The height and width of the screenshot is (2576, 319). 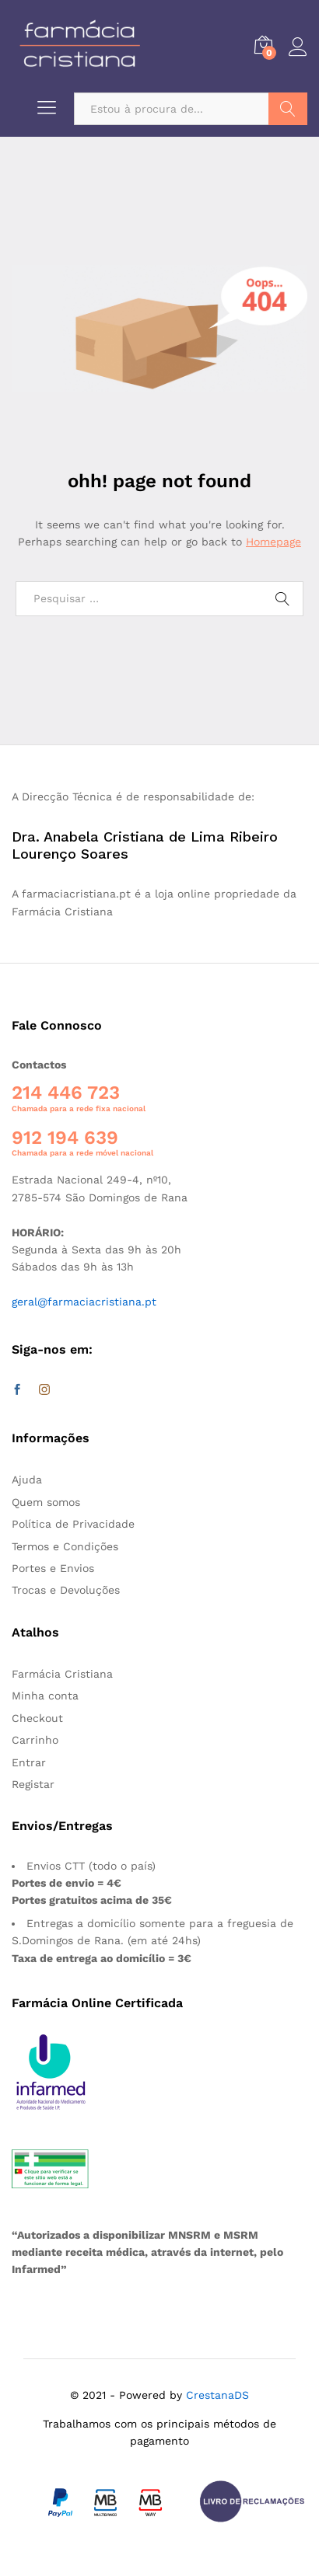 I want to click on Pesquisar, so click(x=287, y=108).